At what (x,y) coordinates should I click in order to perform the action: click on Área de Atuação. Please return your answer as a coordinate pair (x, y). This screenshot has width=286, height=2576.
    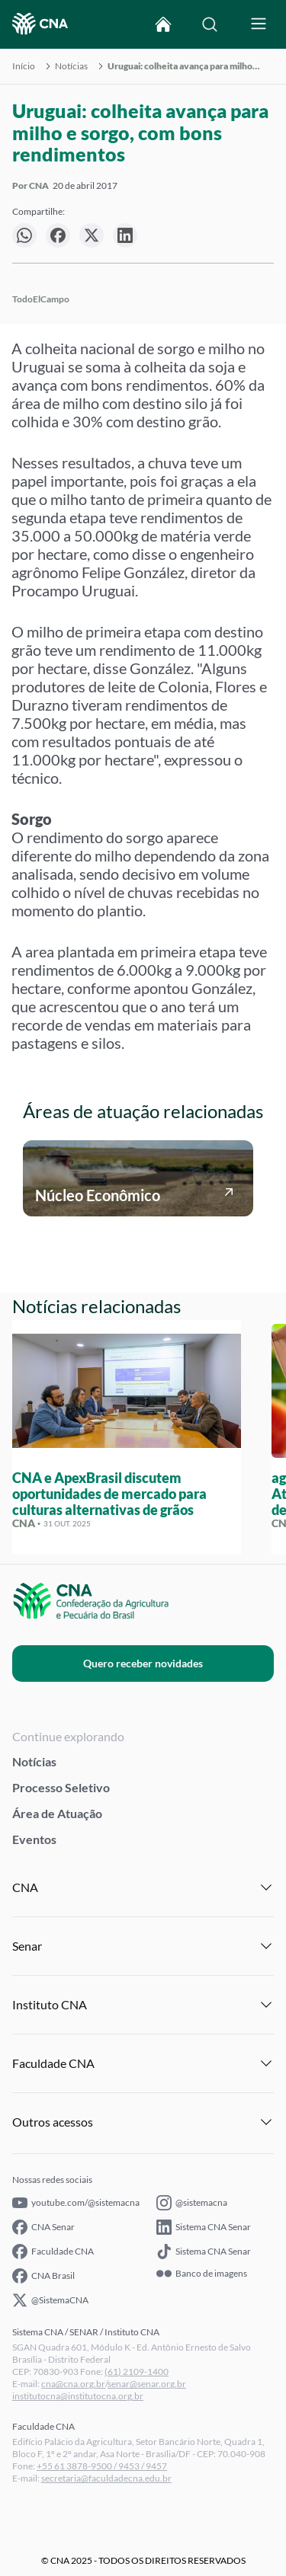
    Looking at the image, I should click on (57, 1813).